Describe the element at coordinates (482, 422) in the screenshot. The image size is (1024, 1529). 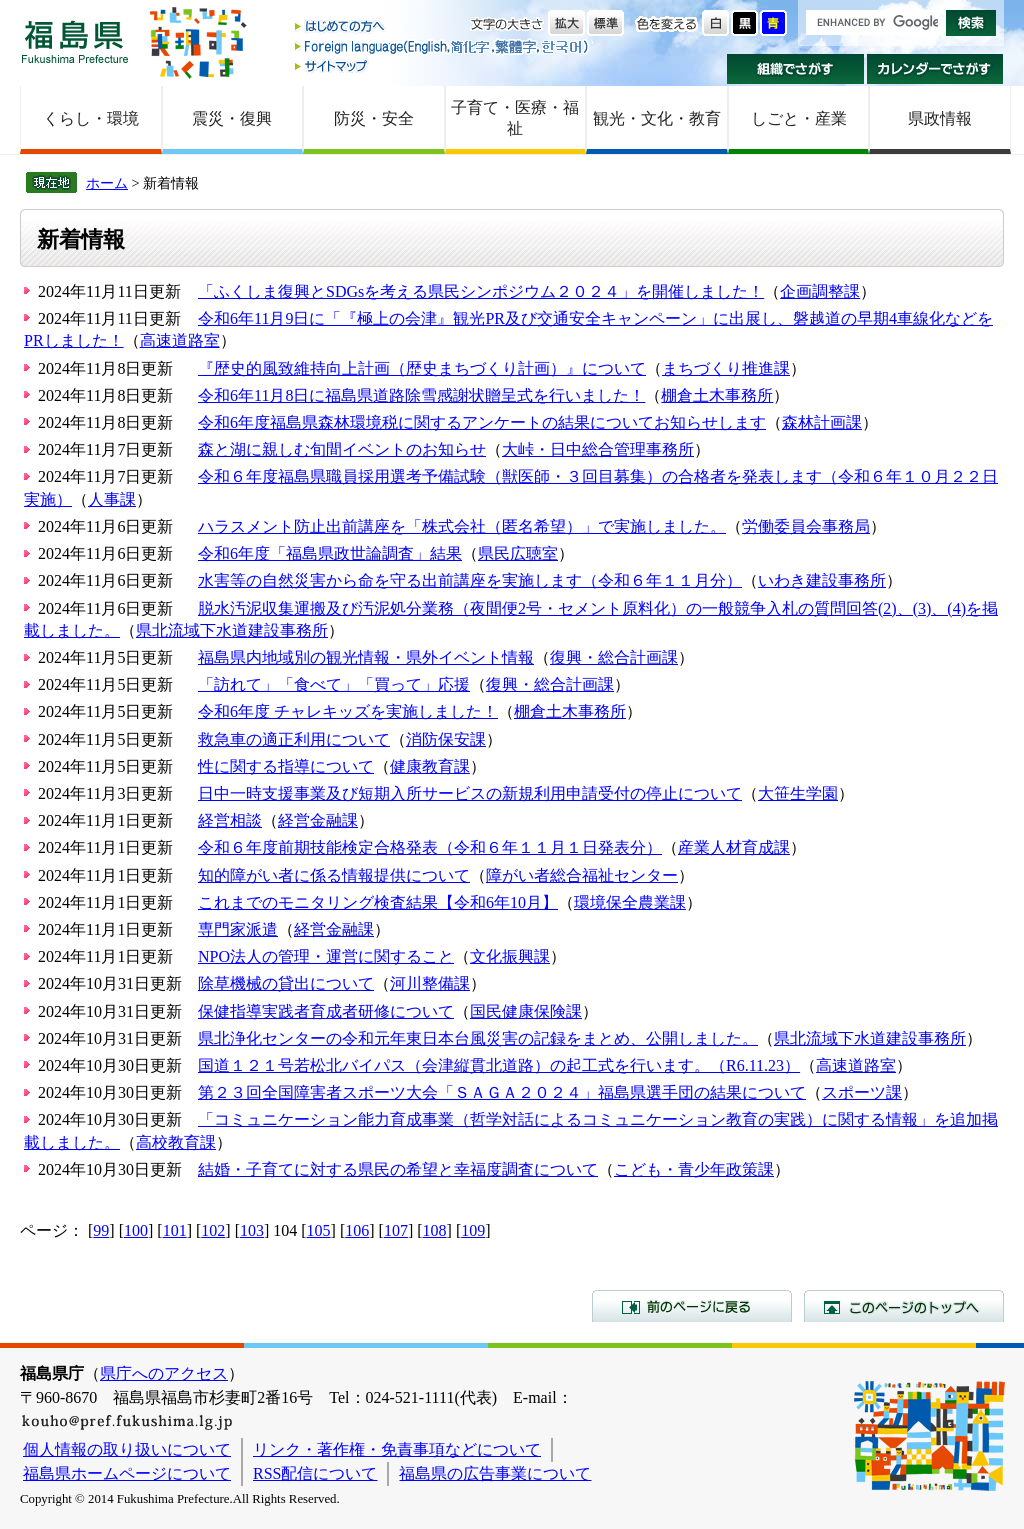
I see `令和6年度福島県森林環境税に関するアンケートの結果についてお知らせします` at that location.